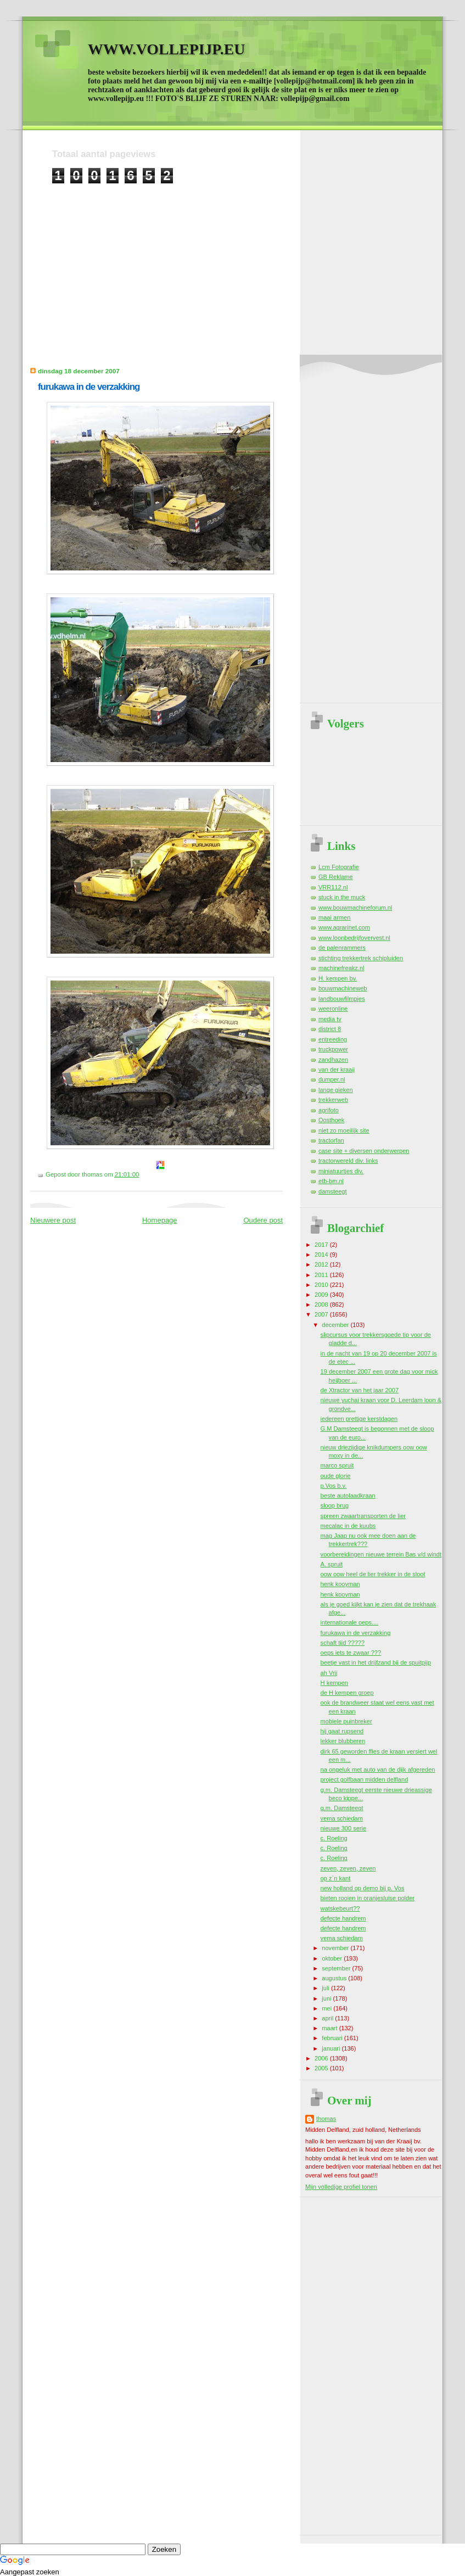 This screenshot has height=2576, width=465. Describe the element at coordinates (333, 887) in the screenshot. I see `VRR112.nl` at that location.